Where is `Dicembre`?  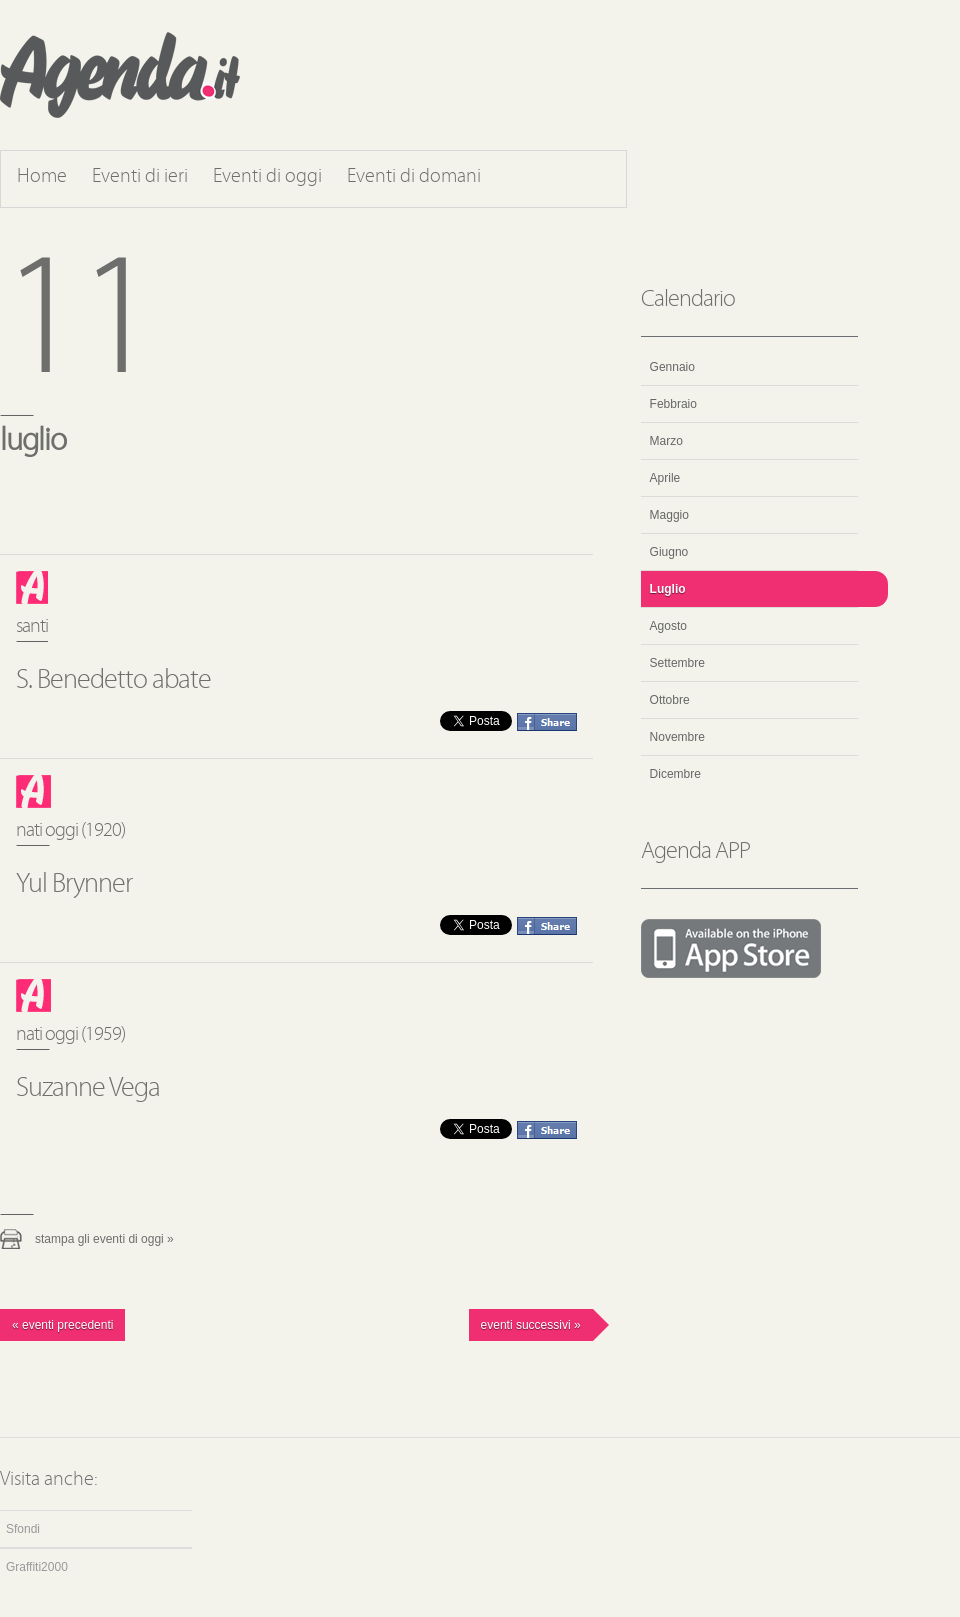
Dicembre is located at coordinates (675, 774).